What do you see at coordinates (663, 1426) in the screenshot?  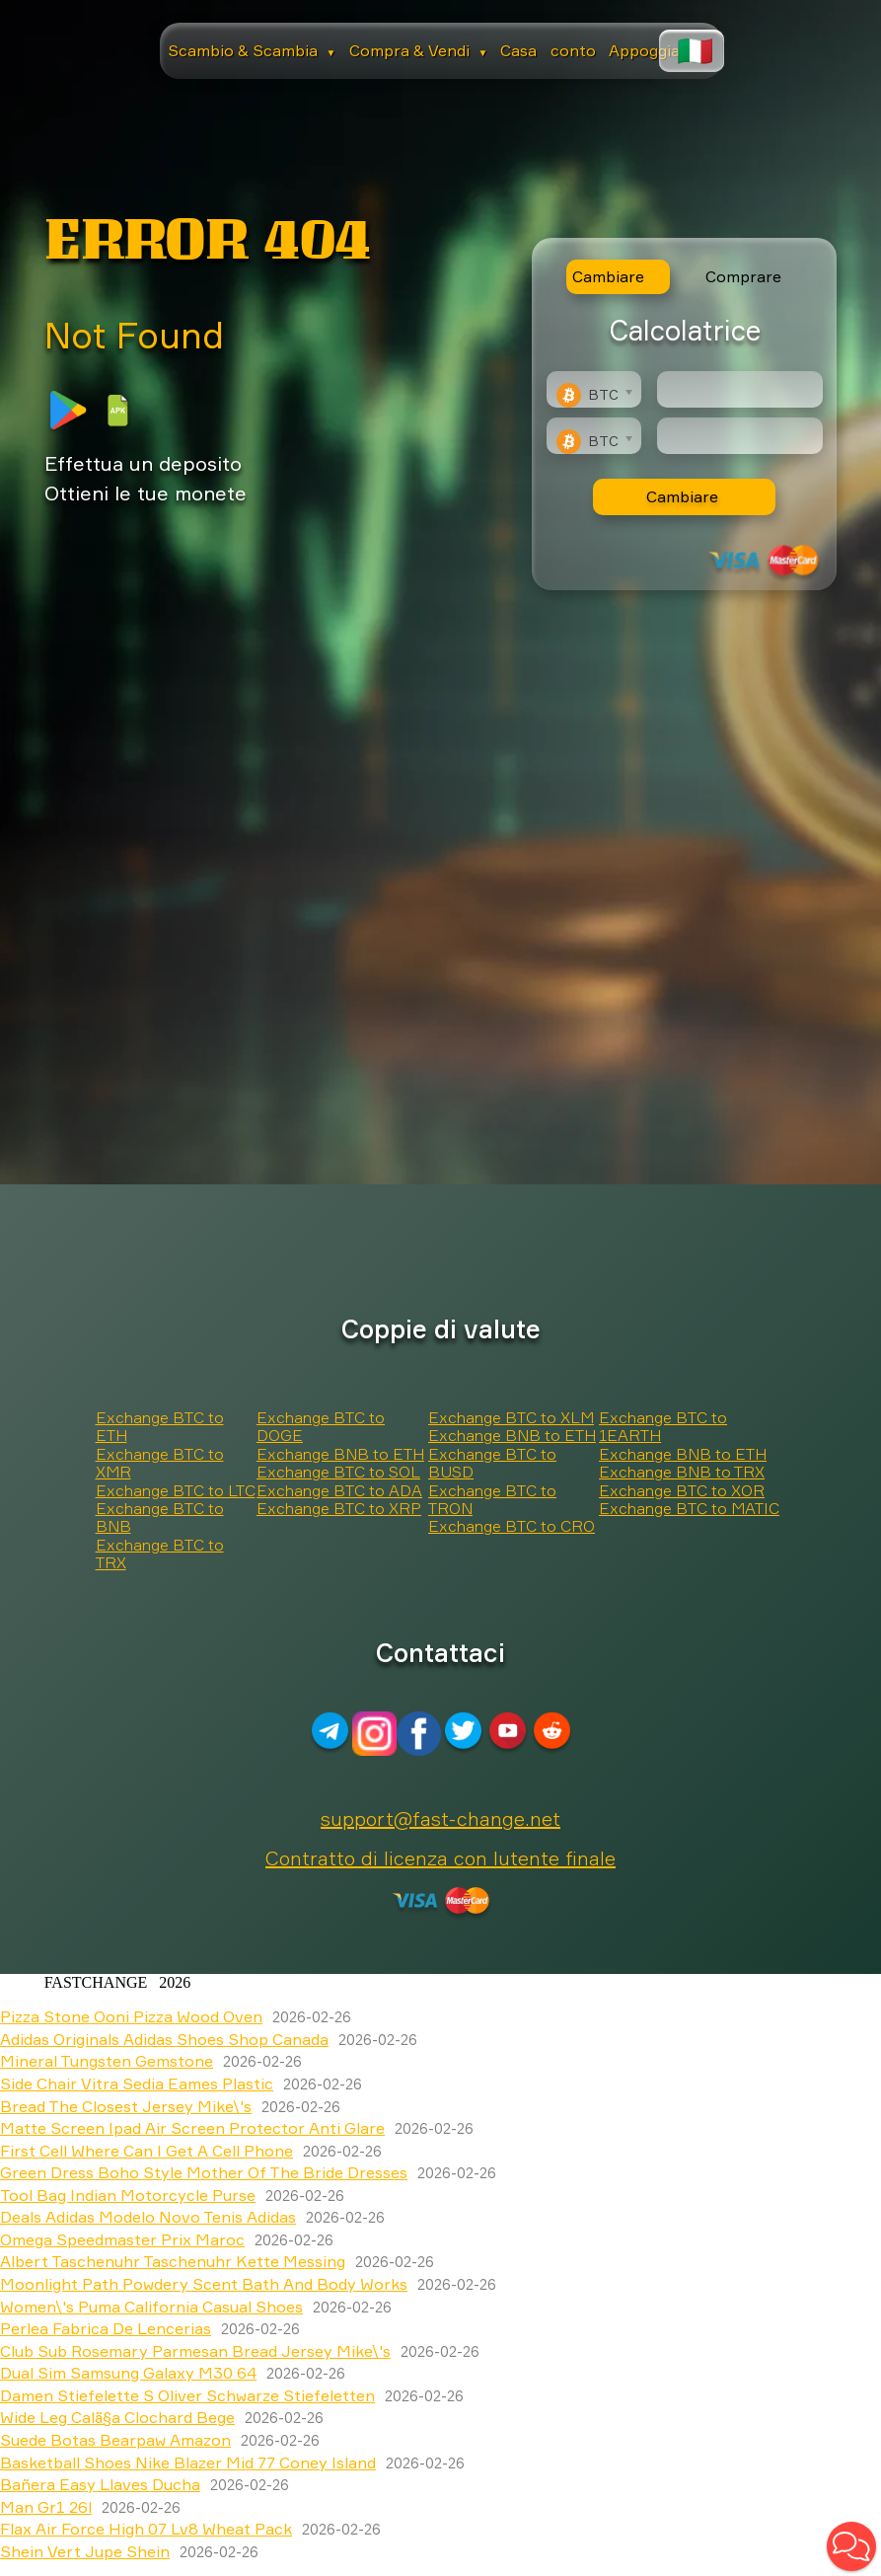 I see `Exchange BTC to 1EARTH` at bounding box center [663, 1426].